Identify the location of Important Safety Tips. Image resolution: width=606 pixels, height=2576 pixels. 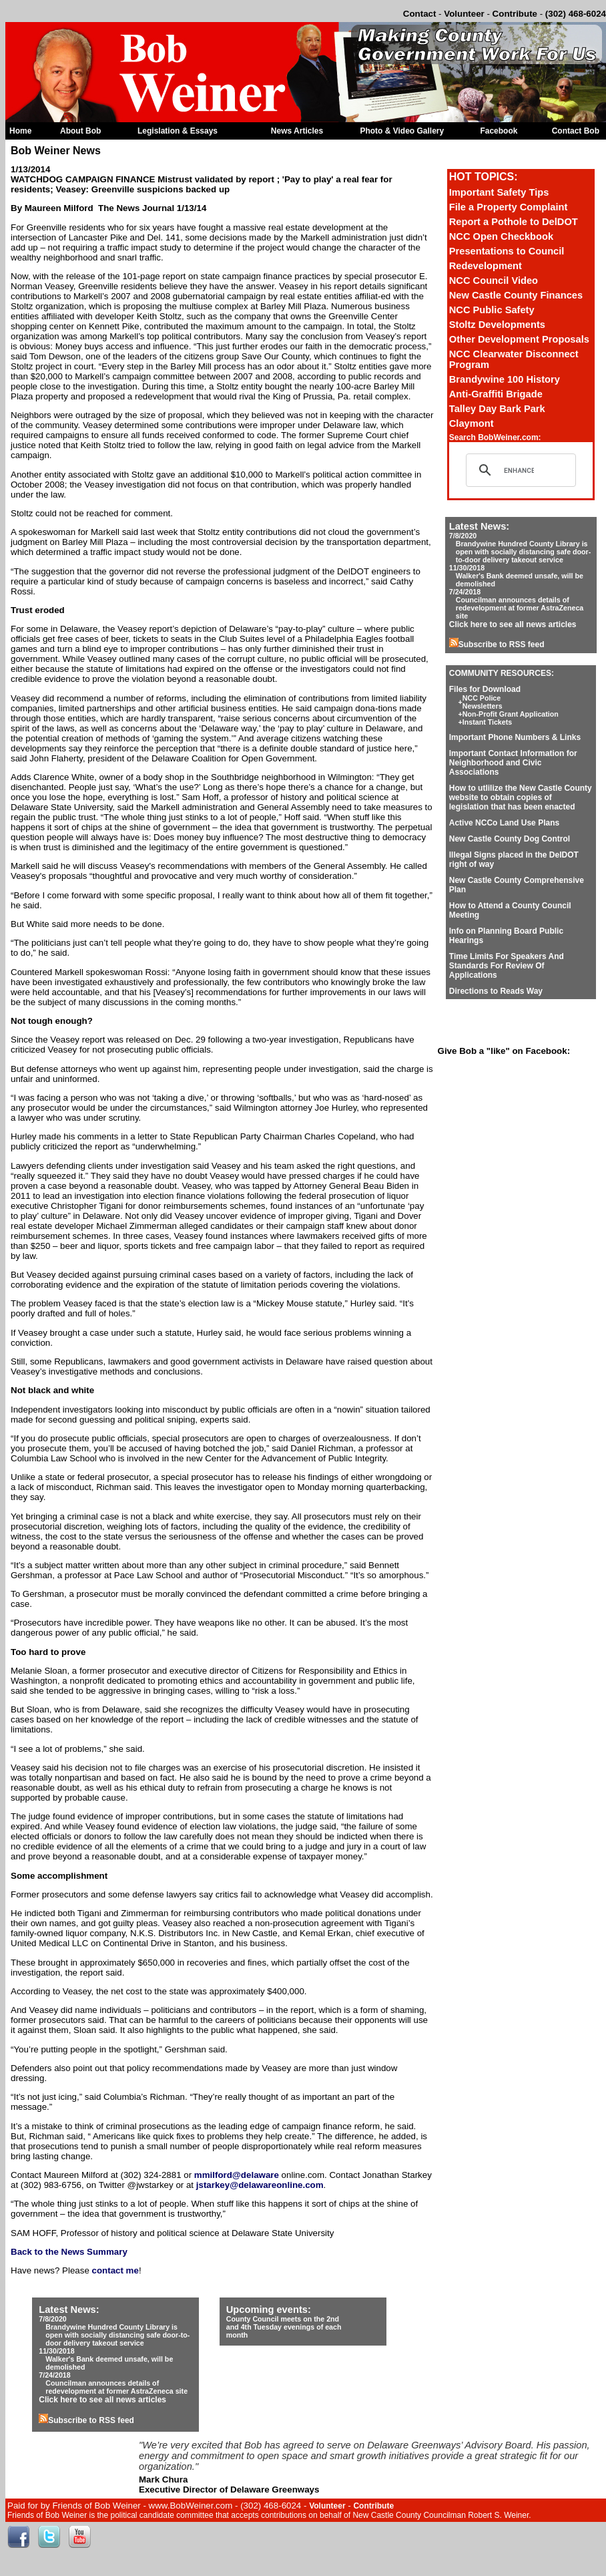
(499, 192).